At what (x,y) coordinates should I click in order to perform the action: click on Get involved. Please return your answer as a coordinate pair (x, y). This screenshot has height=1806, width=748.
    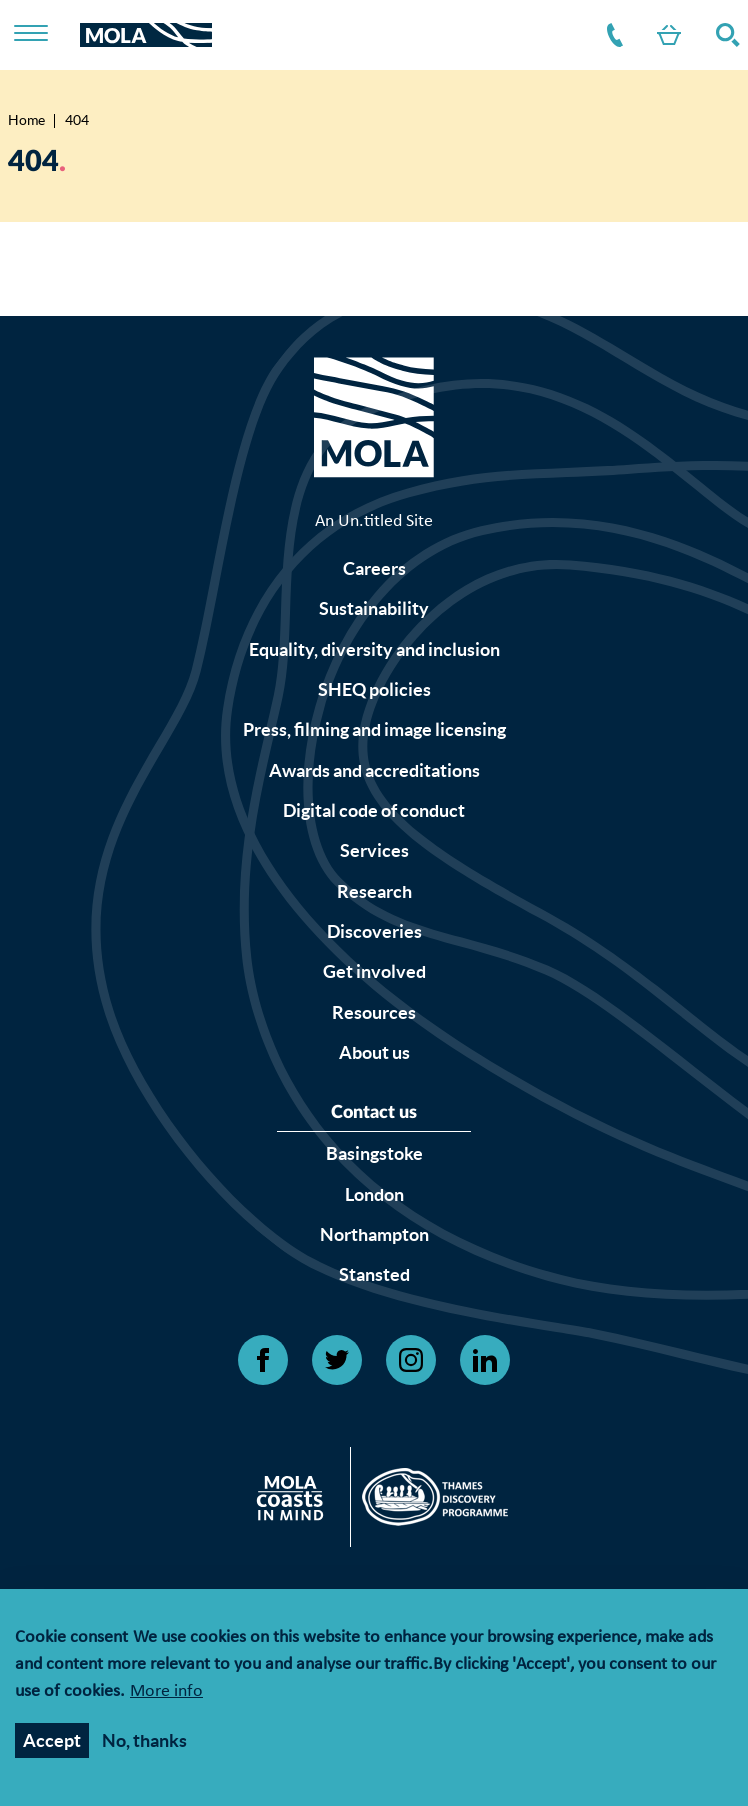
    Looking at the image, I should click on (374, 971).